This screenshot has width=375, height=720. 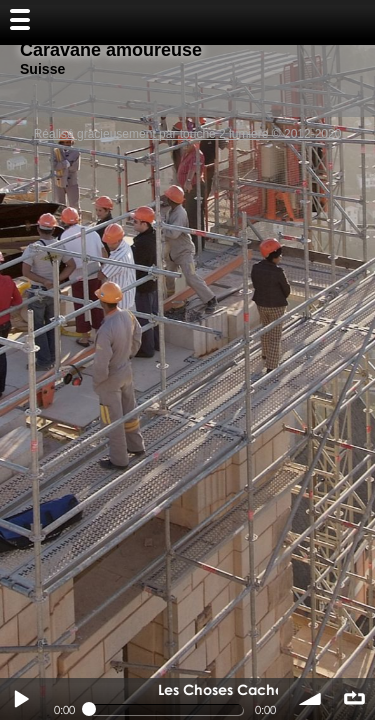 I want to click on ∞ répéter, so click(x=354, y=699).